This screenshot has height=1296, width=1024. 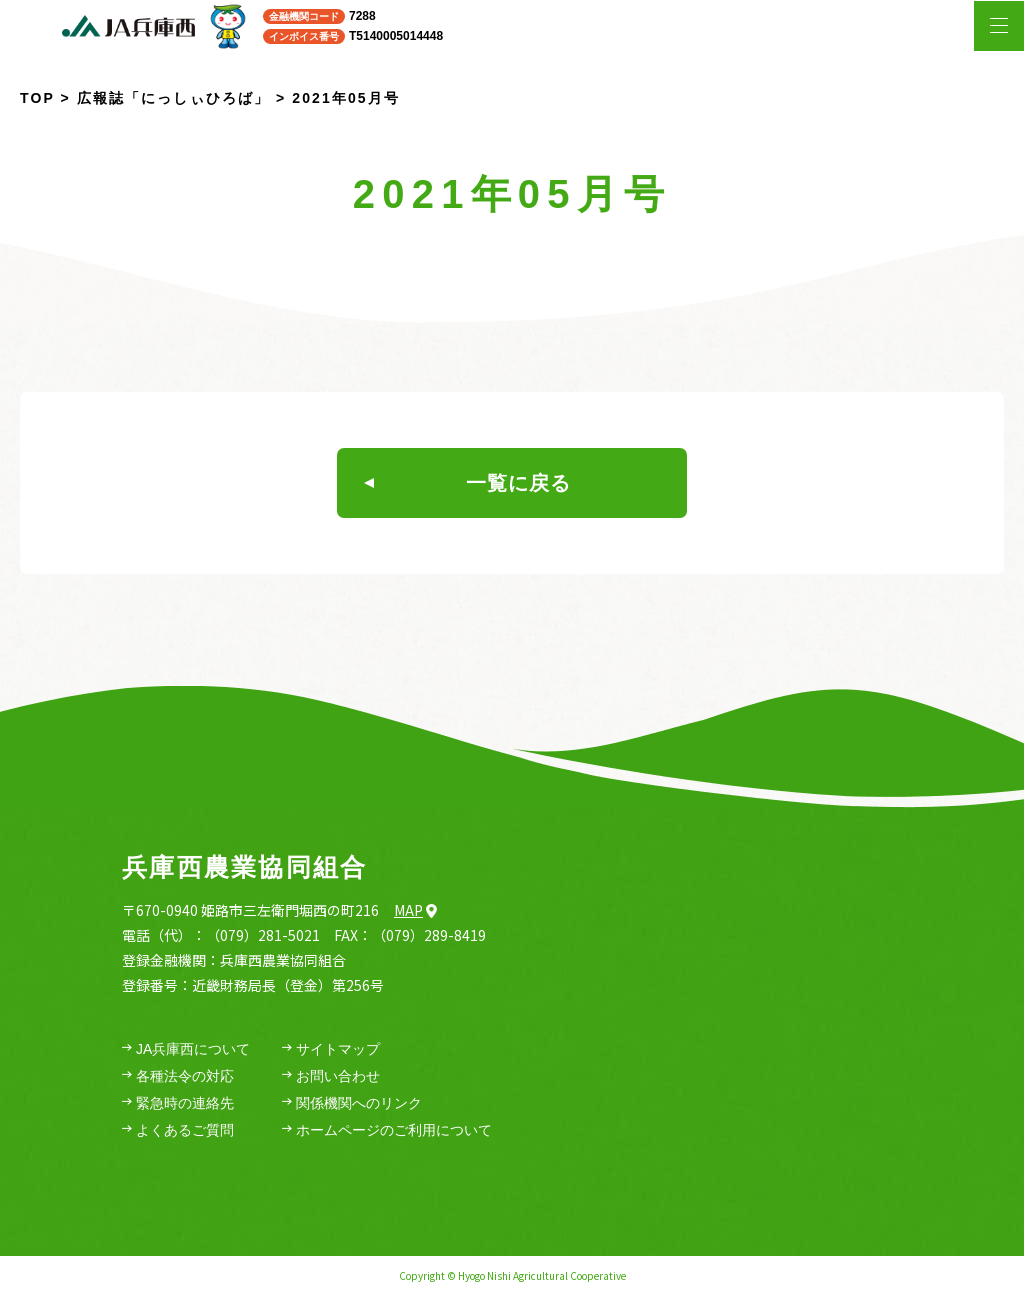 What do you see at coordinates (178, 1103) in the screenshot?
I see `緊急時の連絡先` at bounding box center [178, 1103].